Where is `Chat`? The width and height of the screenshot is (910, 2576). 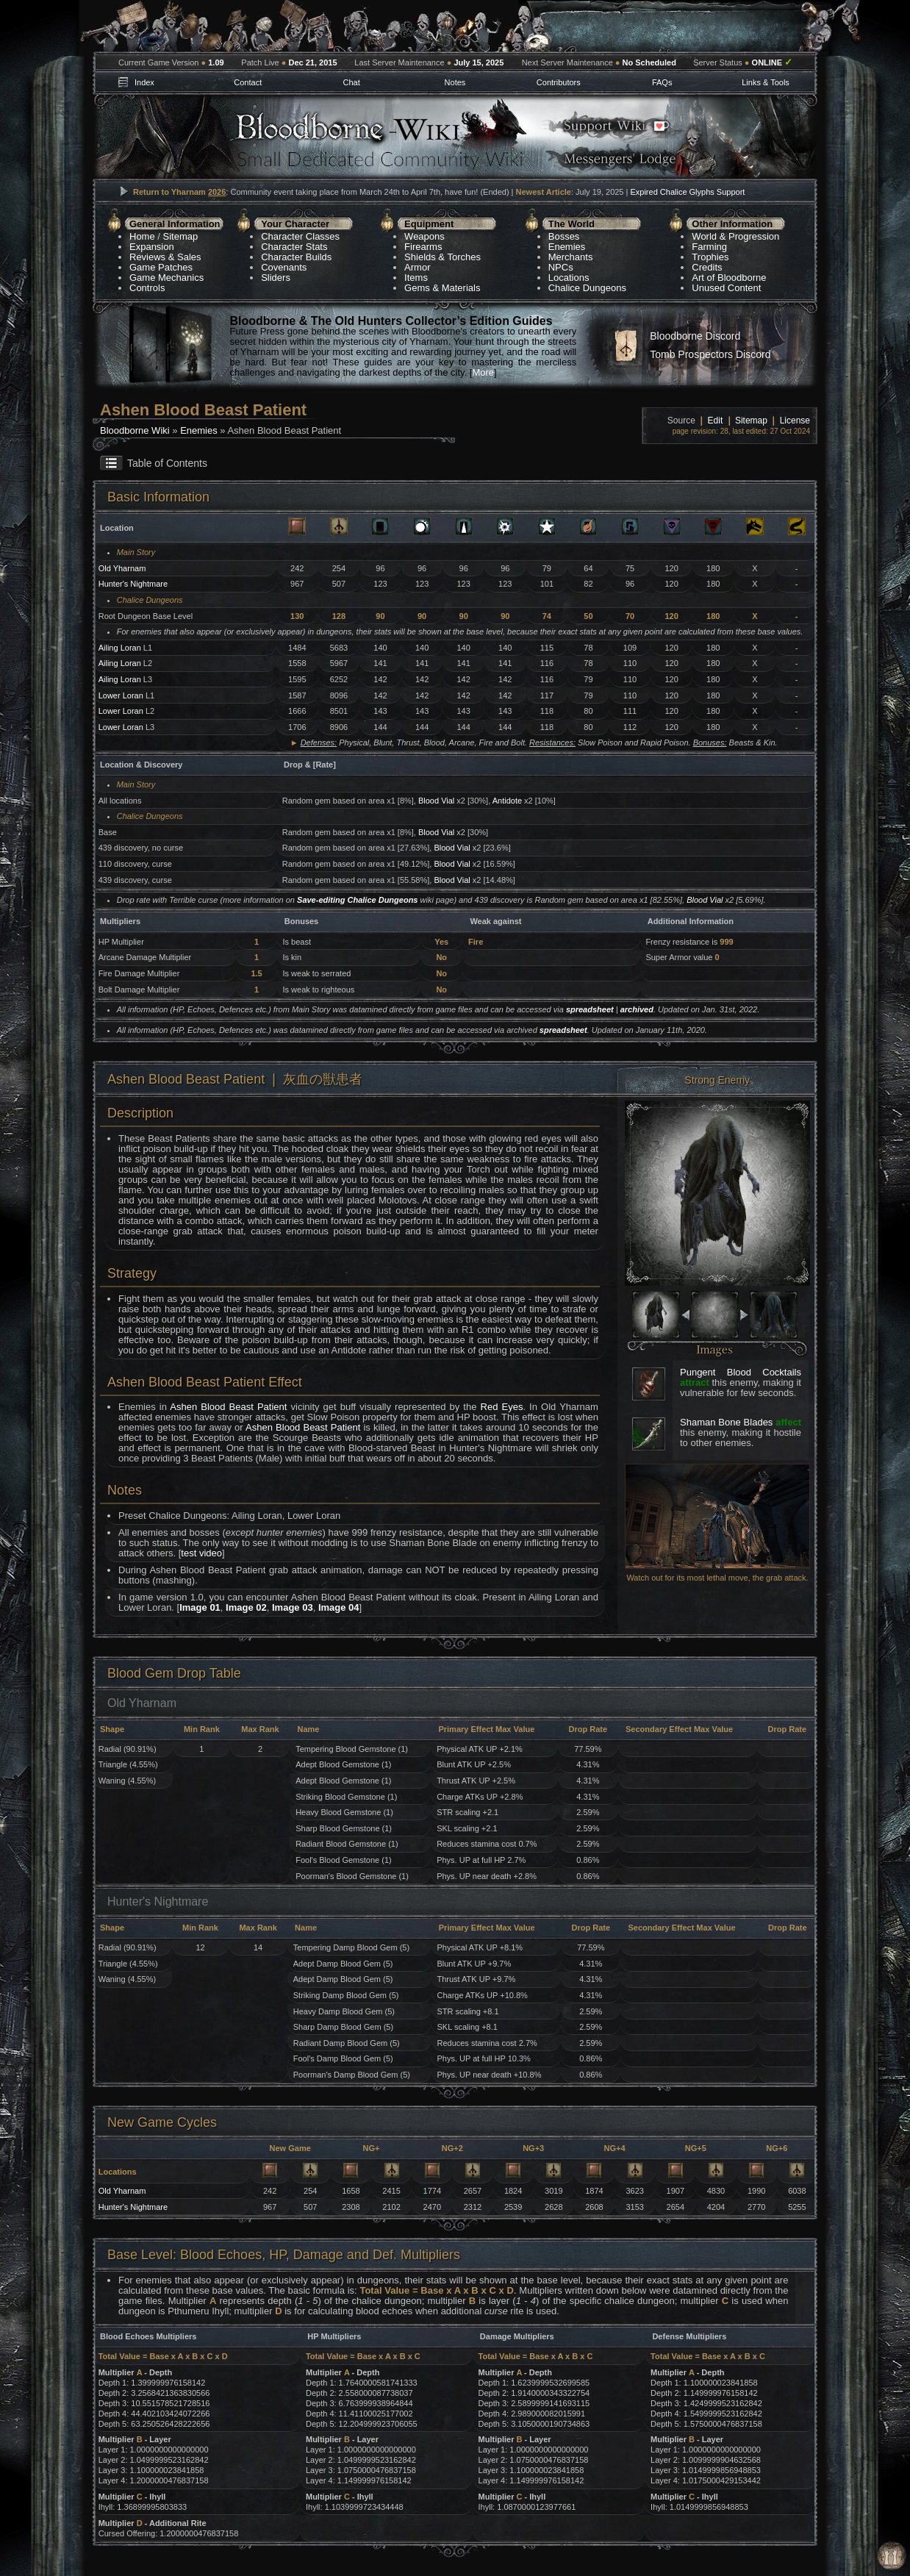 Chat is located at coordinates (351, 82).